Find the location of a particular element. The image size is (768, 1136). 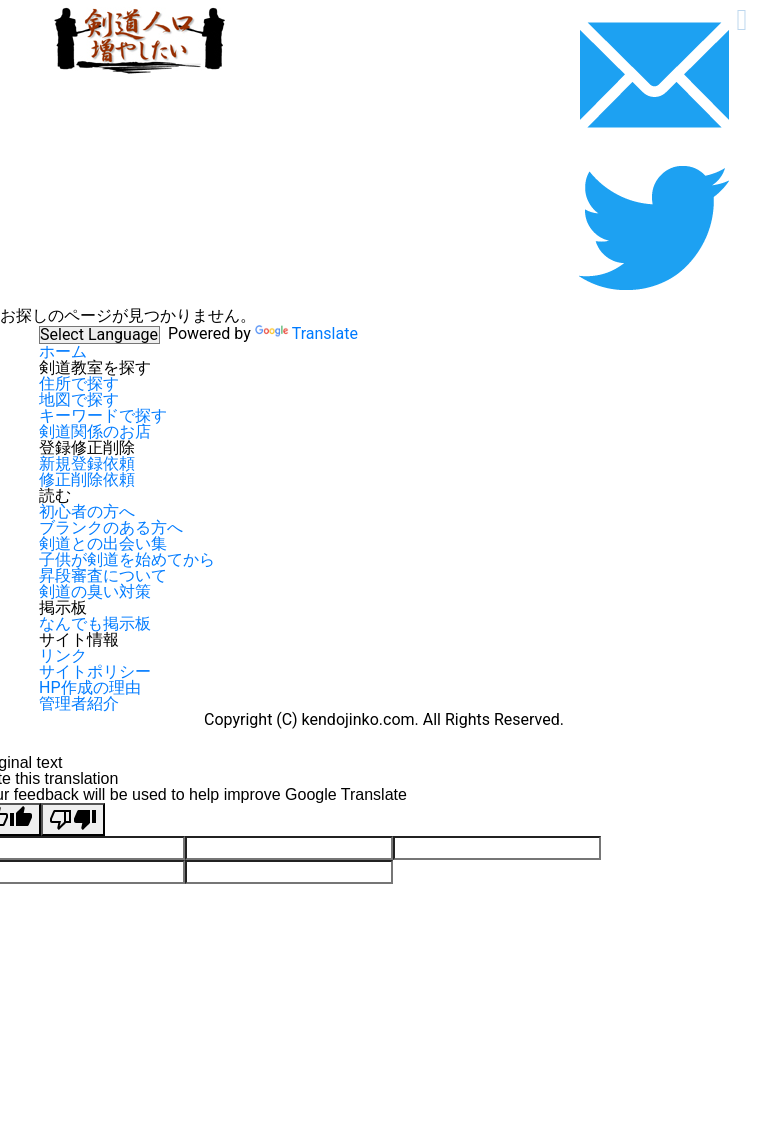

子供が剣道を始めてから is located at coordinates (127, 559).